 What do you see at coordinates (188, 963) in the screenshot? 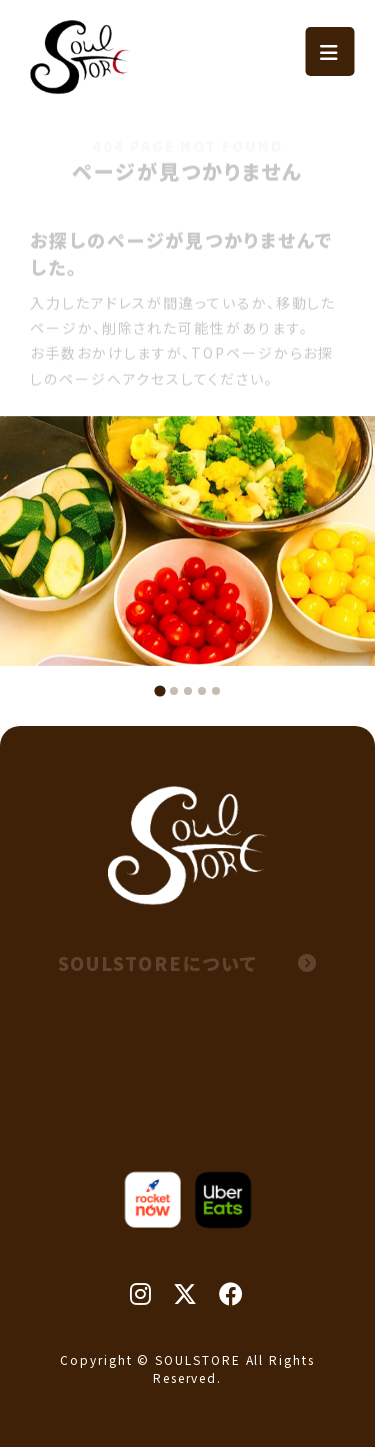
I see `SOULSTOREについて` at bounding box center [188, 963].